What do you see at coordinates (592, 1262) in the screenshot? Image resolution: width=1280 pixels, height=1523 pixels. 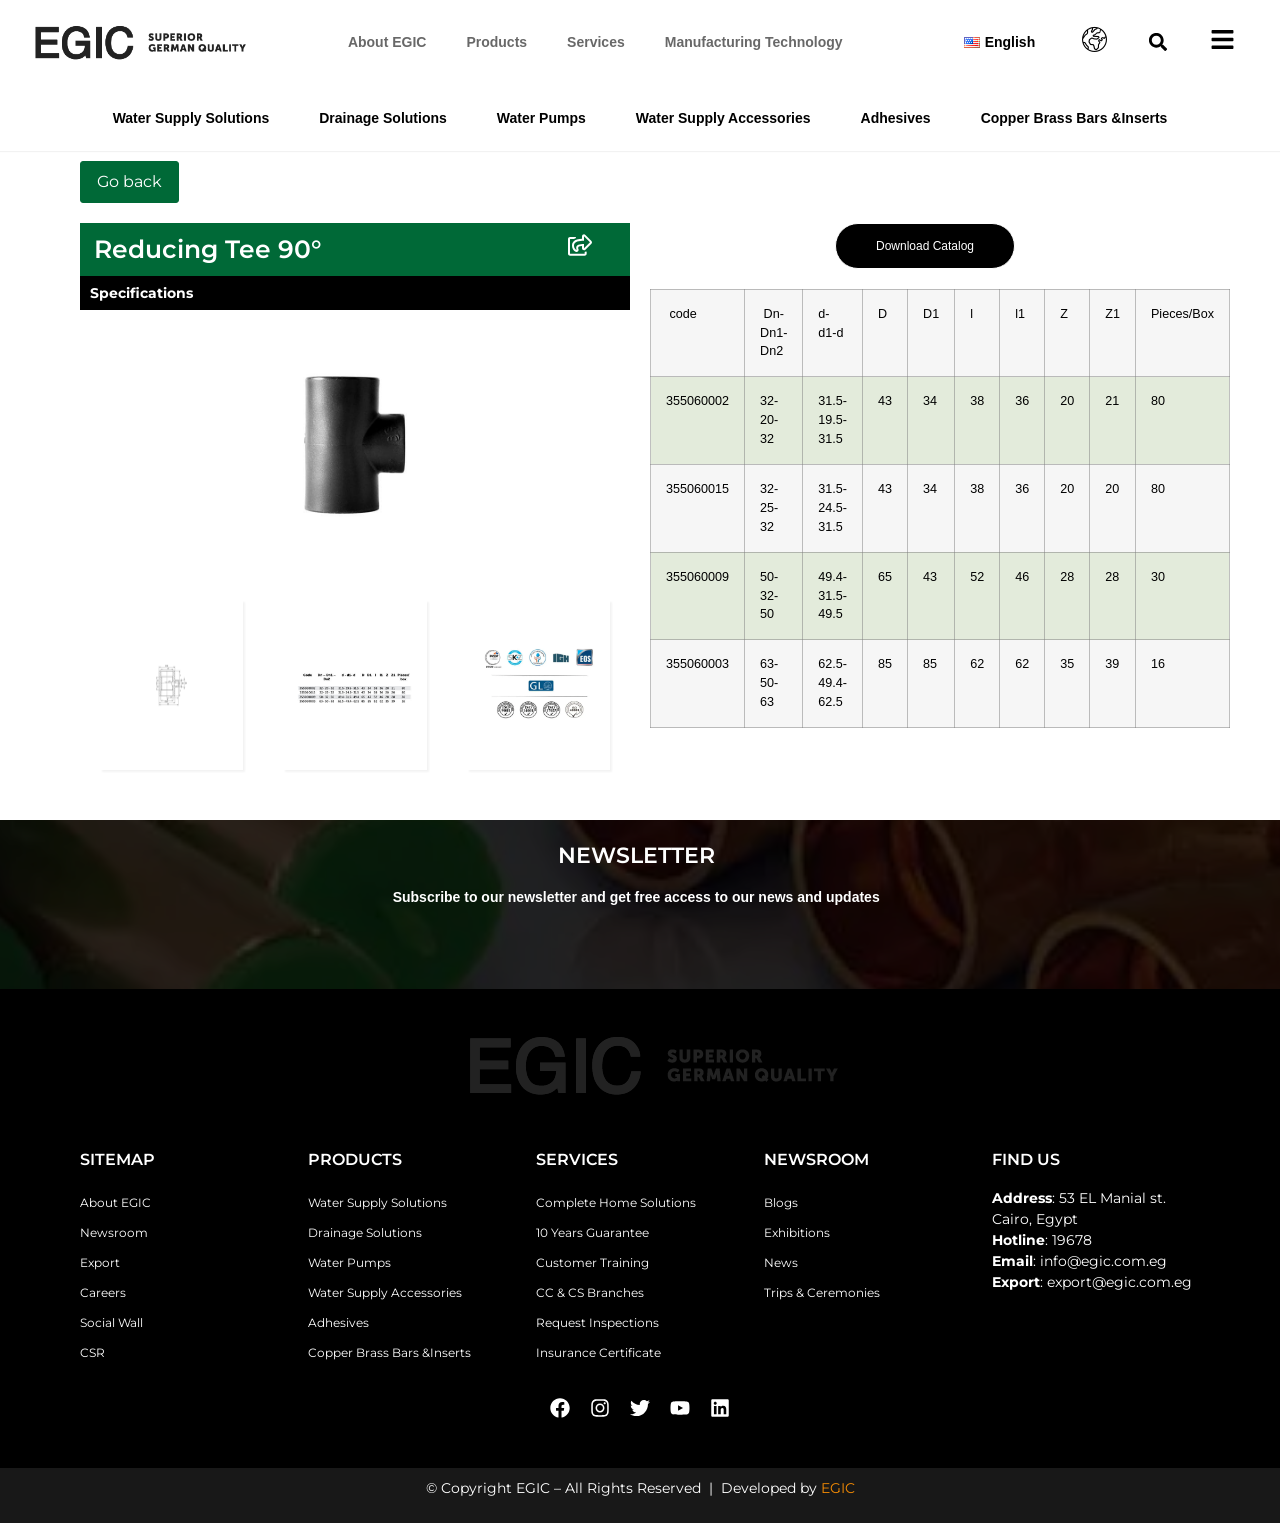 I see `Customer Training` at bounding box center [592, 1262].